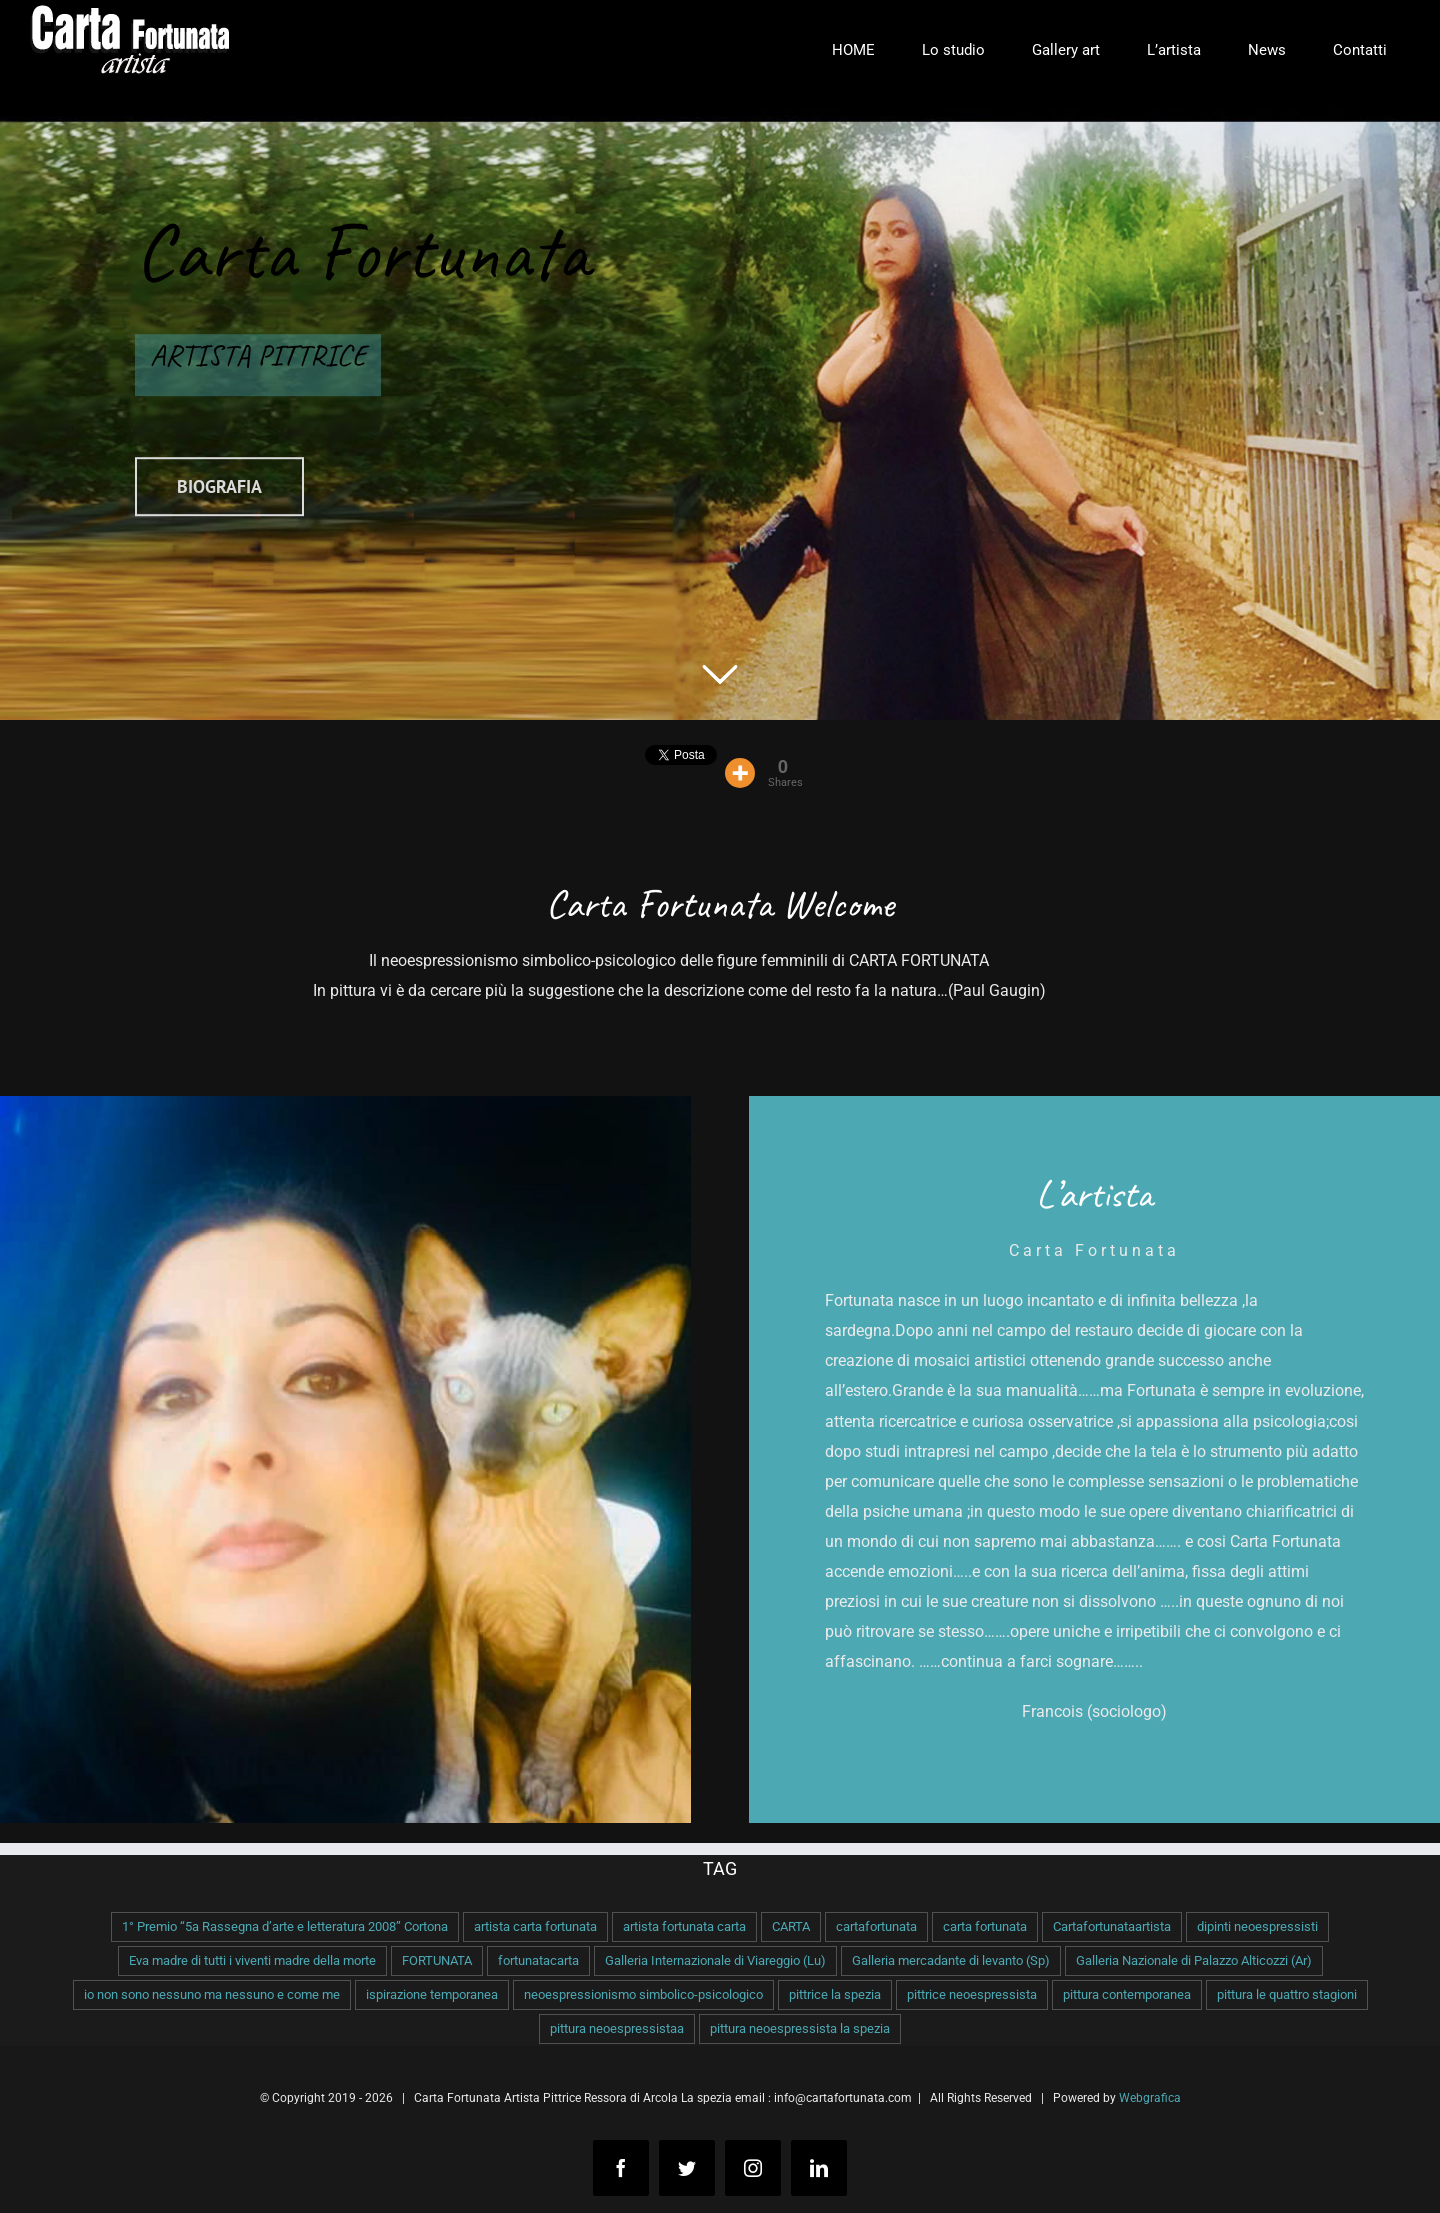 Image resolution: width=1440 pixels, height=2213 pixels. I want to click on CARTA [CARTA (1 elemento )], so click(791, 1926).